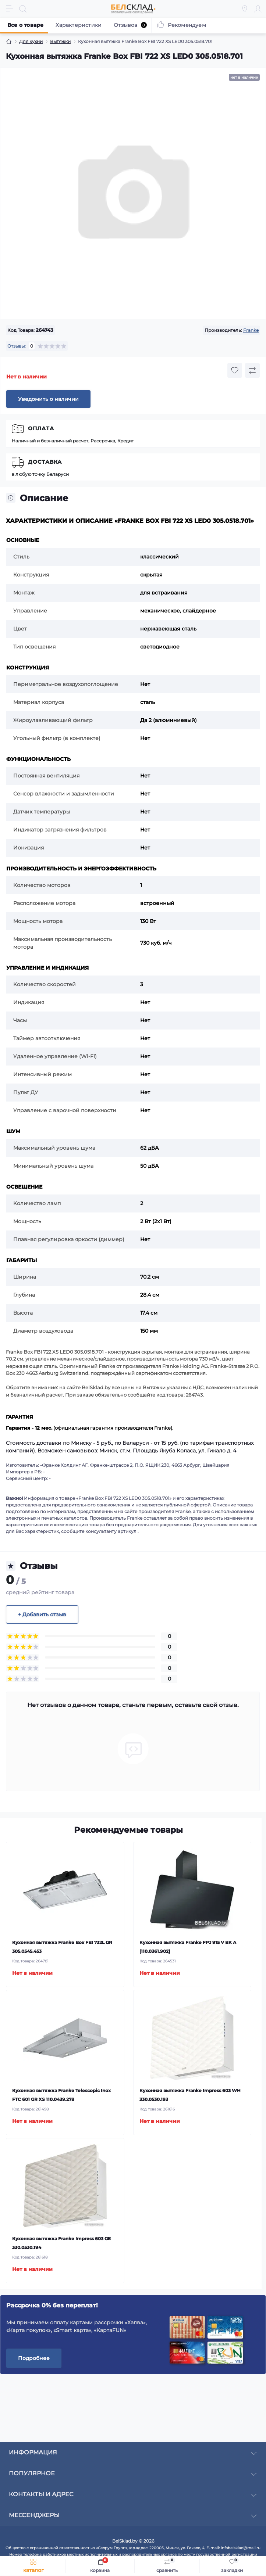  Describe the element at coordinates (244, 8) in the screenshot. I see `[Locations]` at that location.